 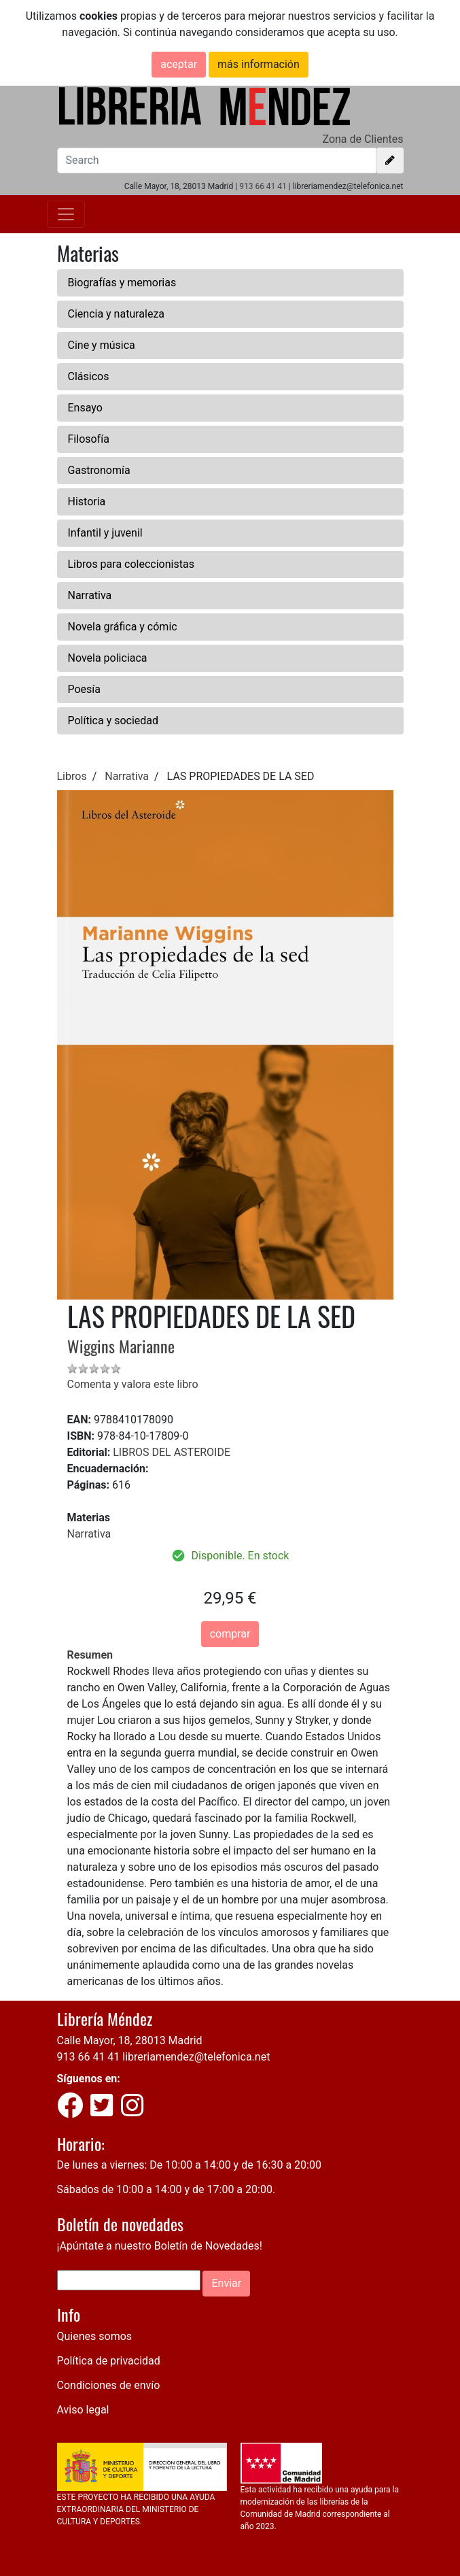 What do you see at coordinates (129, 2040) in the screenshot?
I see `Calle Mayor, 18, 28013 Madrid` at bounding box center [129, 2040].